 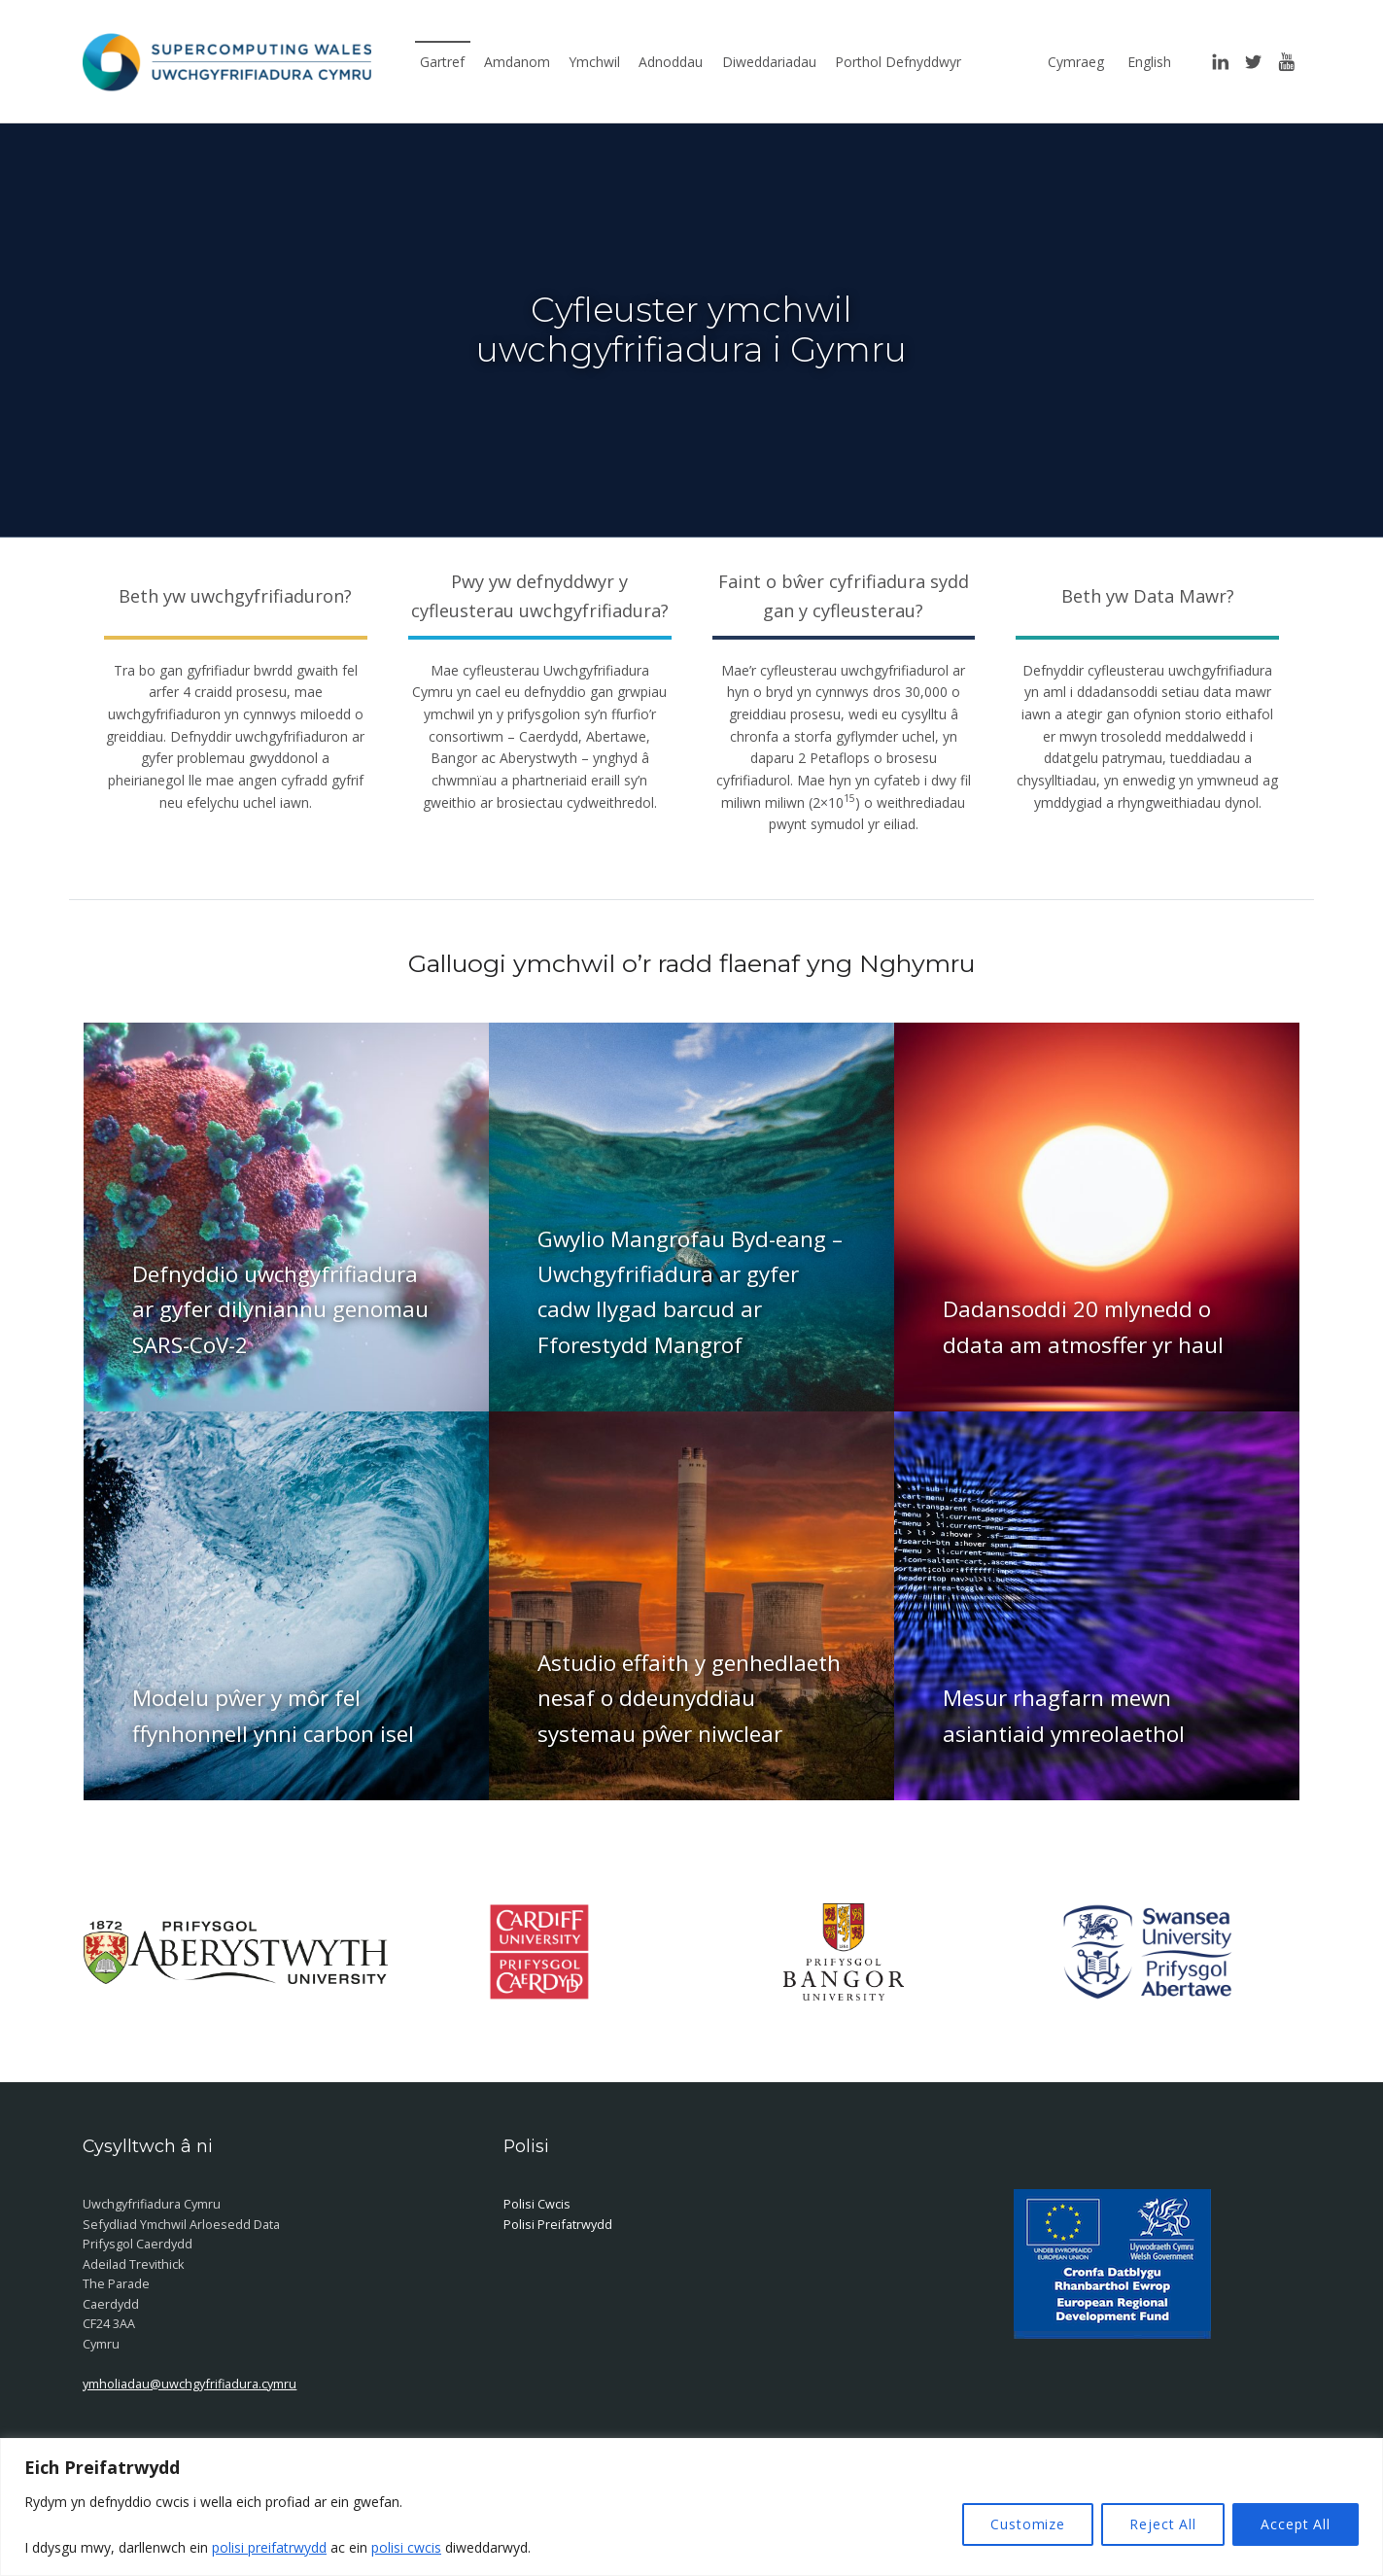 What do you see at coordinates (594, 61) in the screenshot?
I see `Ymchwil` at bounding box center [594, 61].